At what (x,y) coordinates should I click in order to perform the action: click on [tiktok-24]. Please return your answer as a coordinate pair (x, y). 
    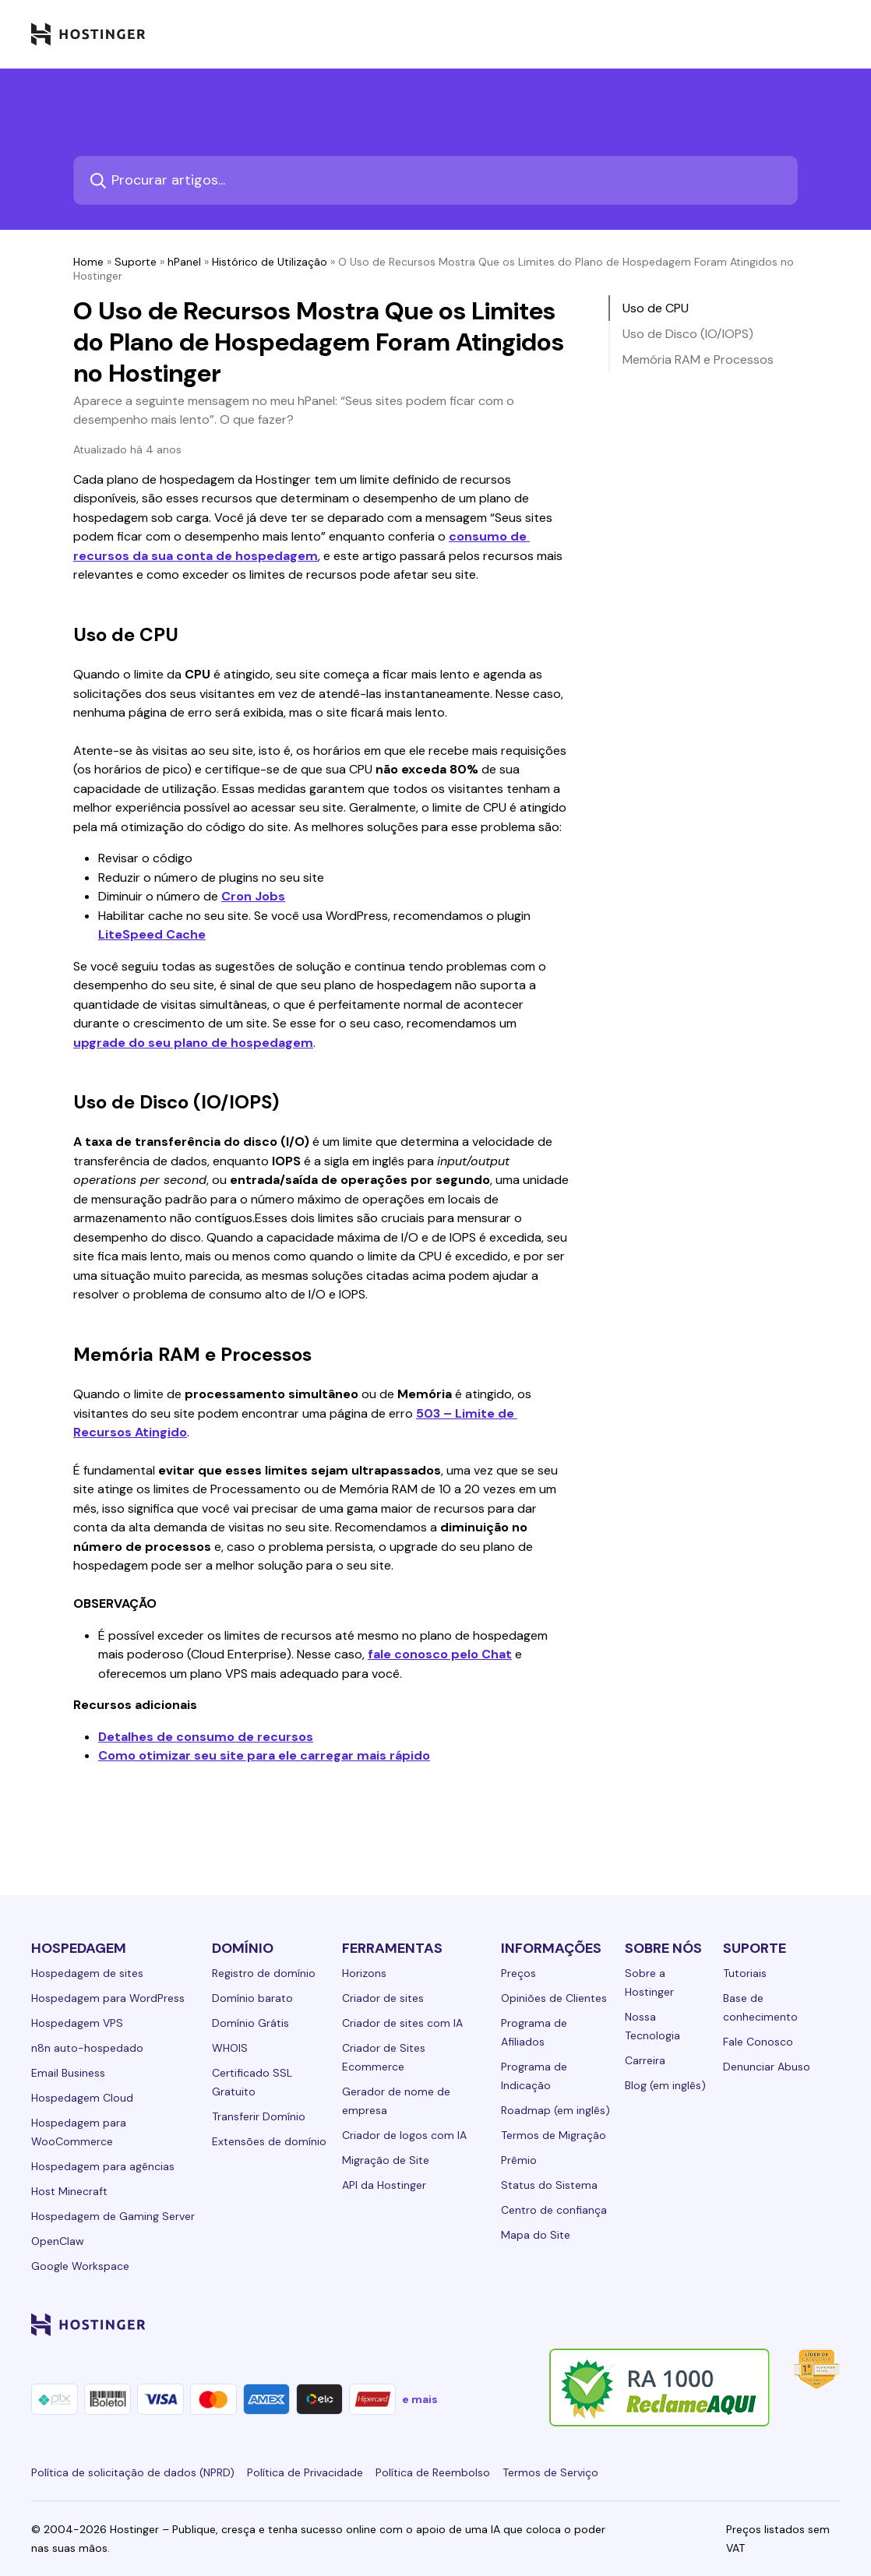
    Looking at the image, I should click on (830, 2324).